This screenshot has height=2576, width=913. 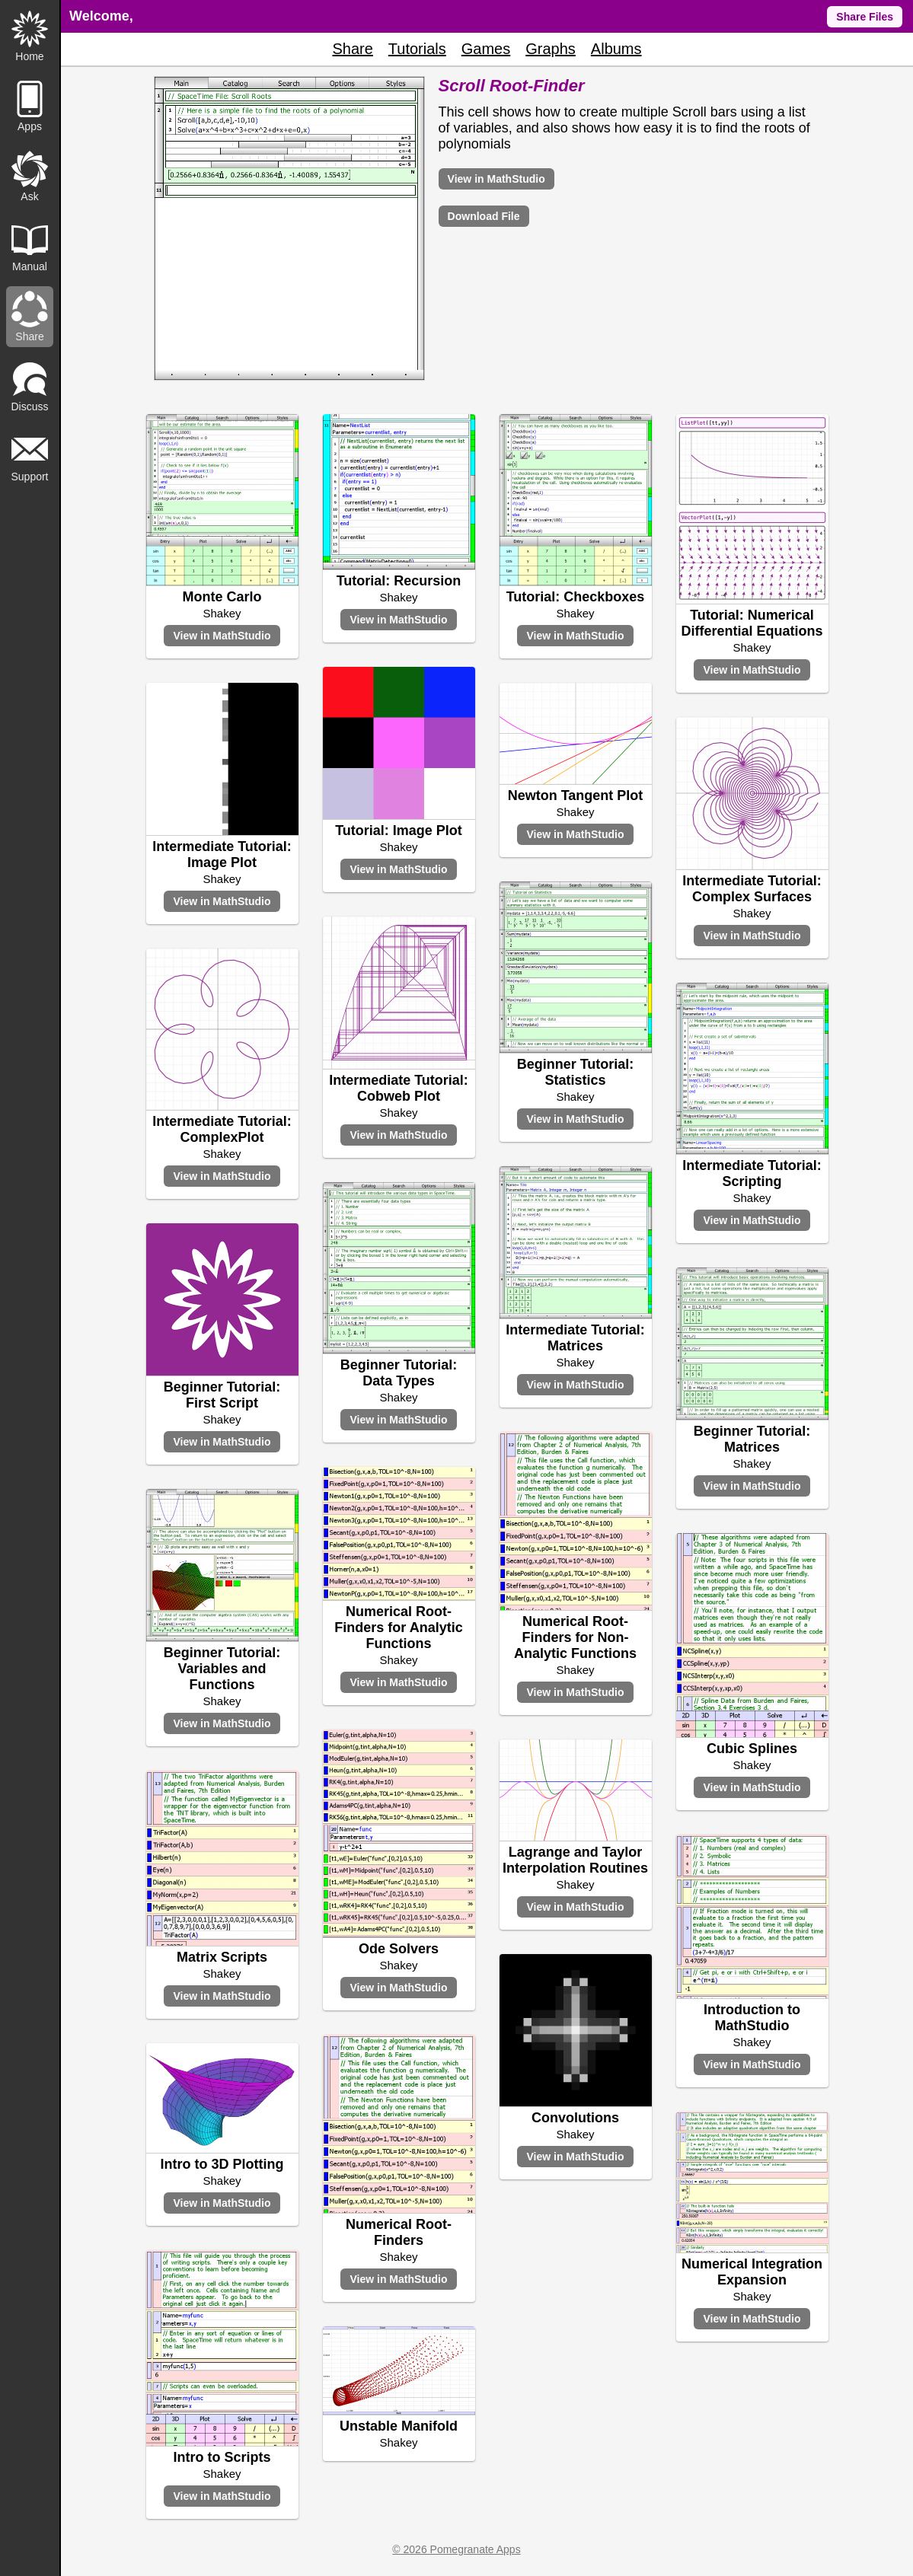 I want to click on Convolutions, so click(x=575, y=2117).